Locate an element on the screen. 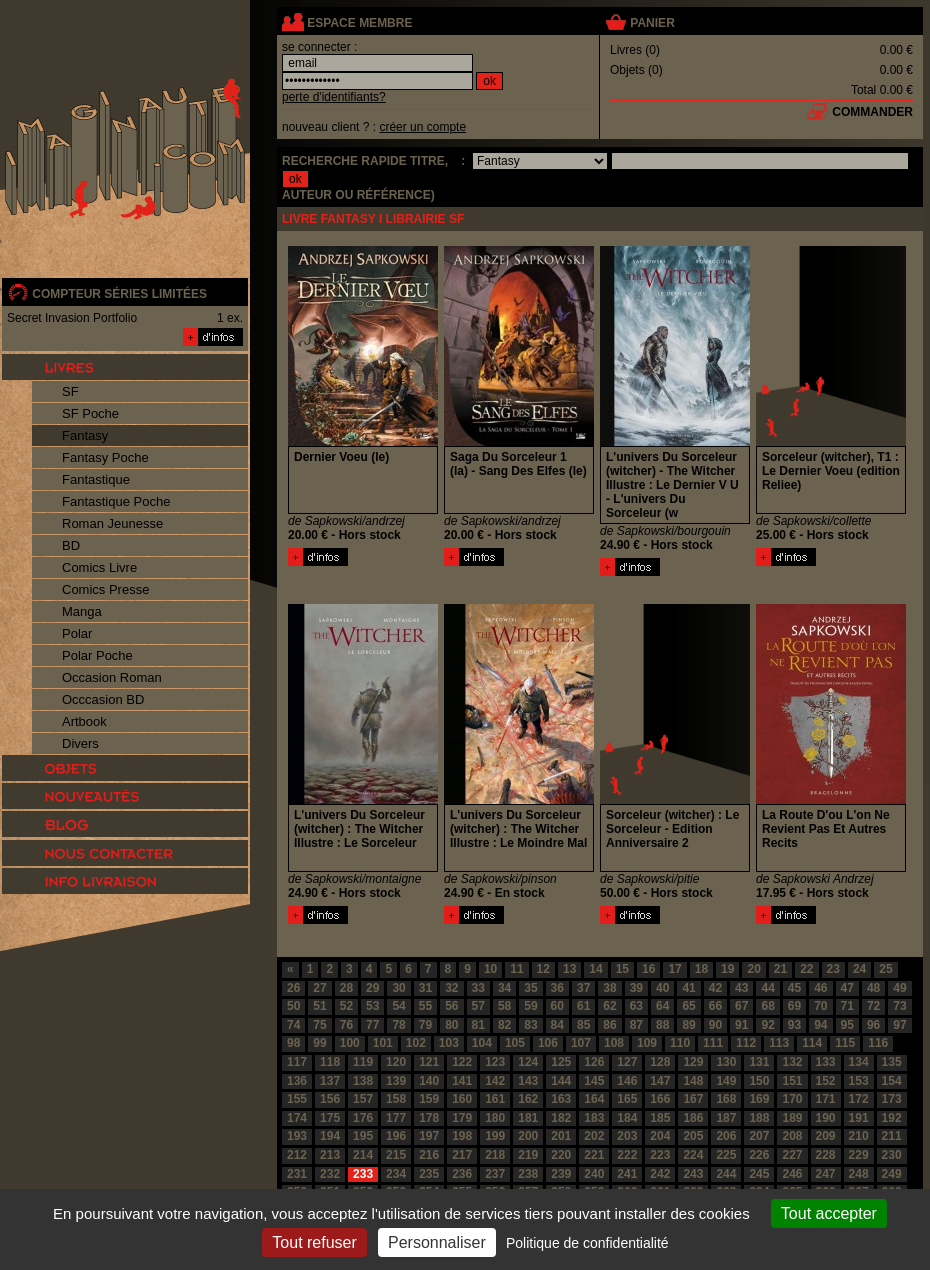  132 is located at coordinates (792, 1062).